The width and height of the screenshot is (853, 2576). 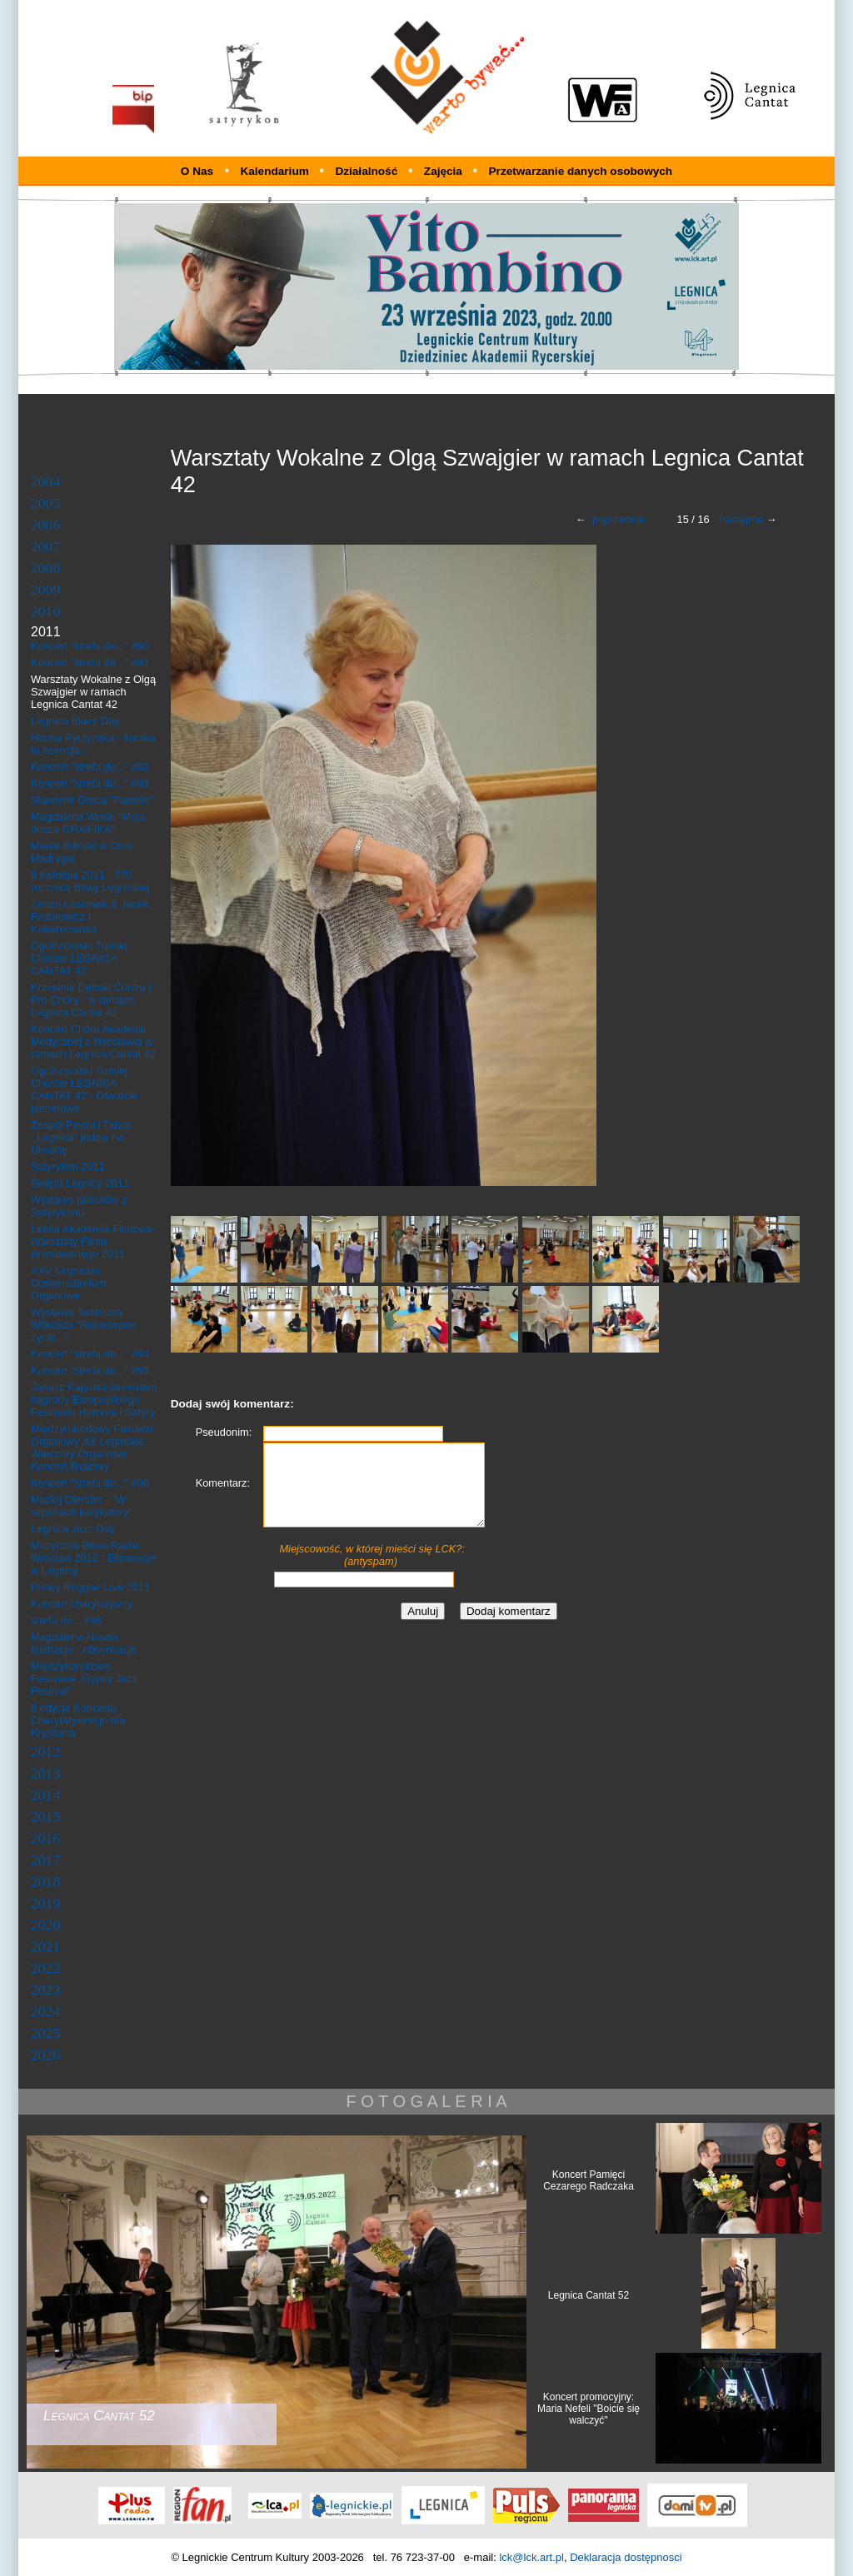 I want to click on Magdalena Wosik "Moja dusza GRAiFIKA", so click(x=88, y=822).